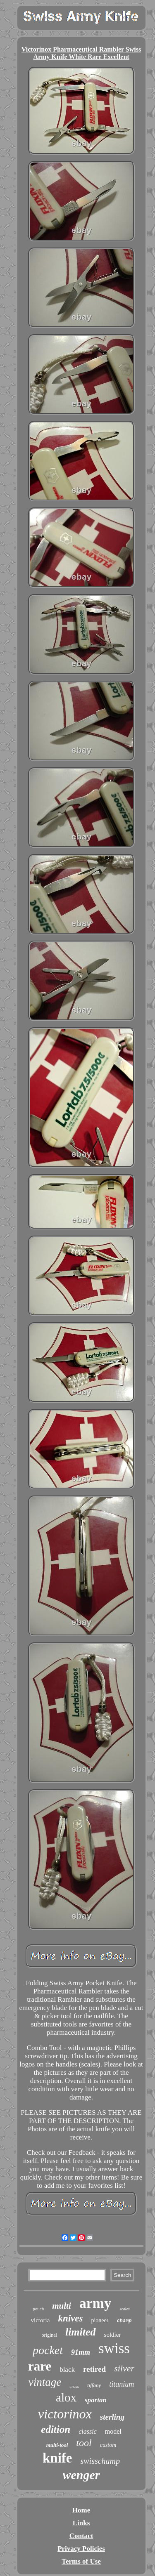 The image size is (155, 2576). Describe the element at coordinates (38, 2308) in the screenshot. I see `pouch` at that location.